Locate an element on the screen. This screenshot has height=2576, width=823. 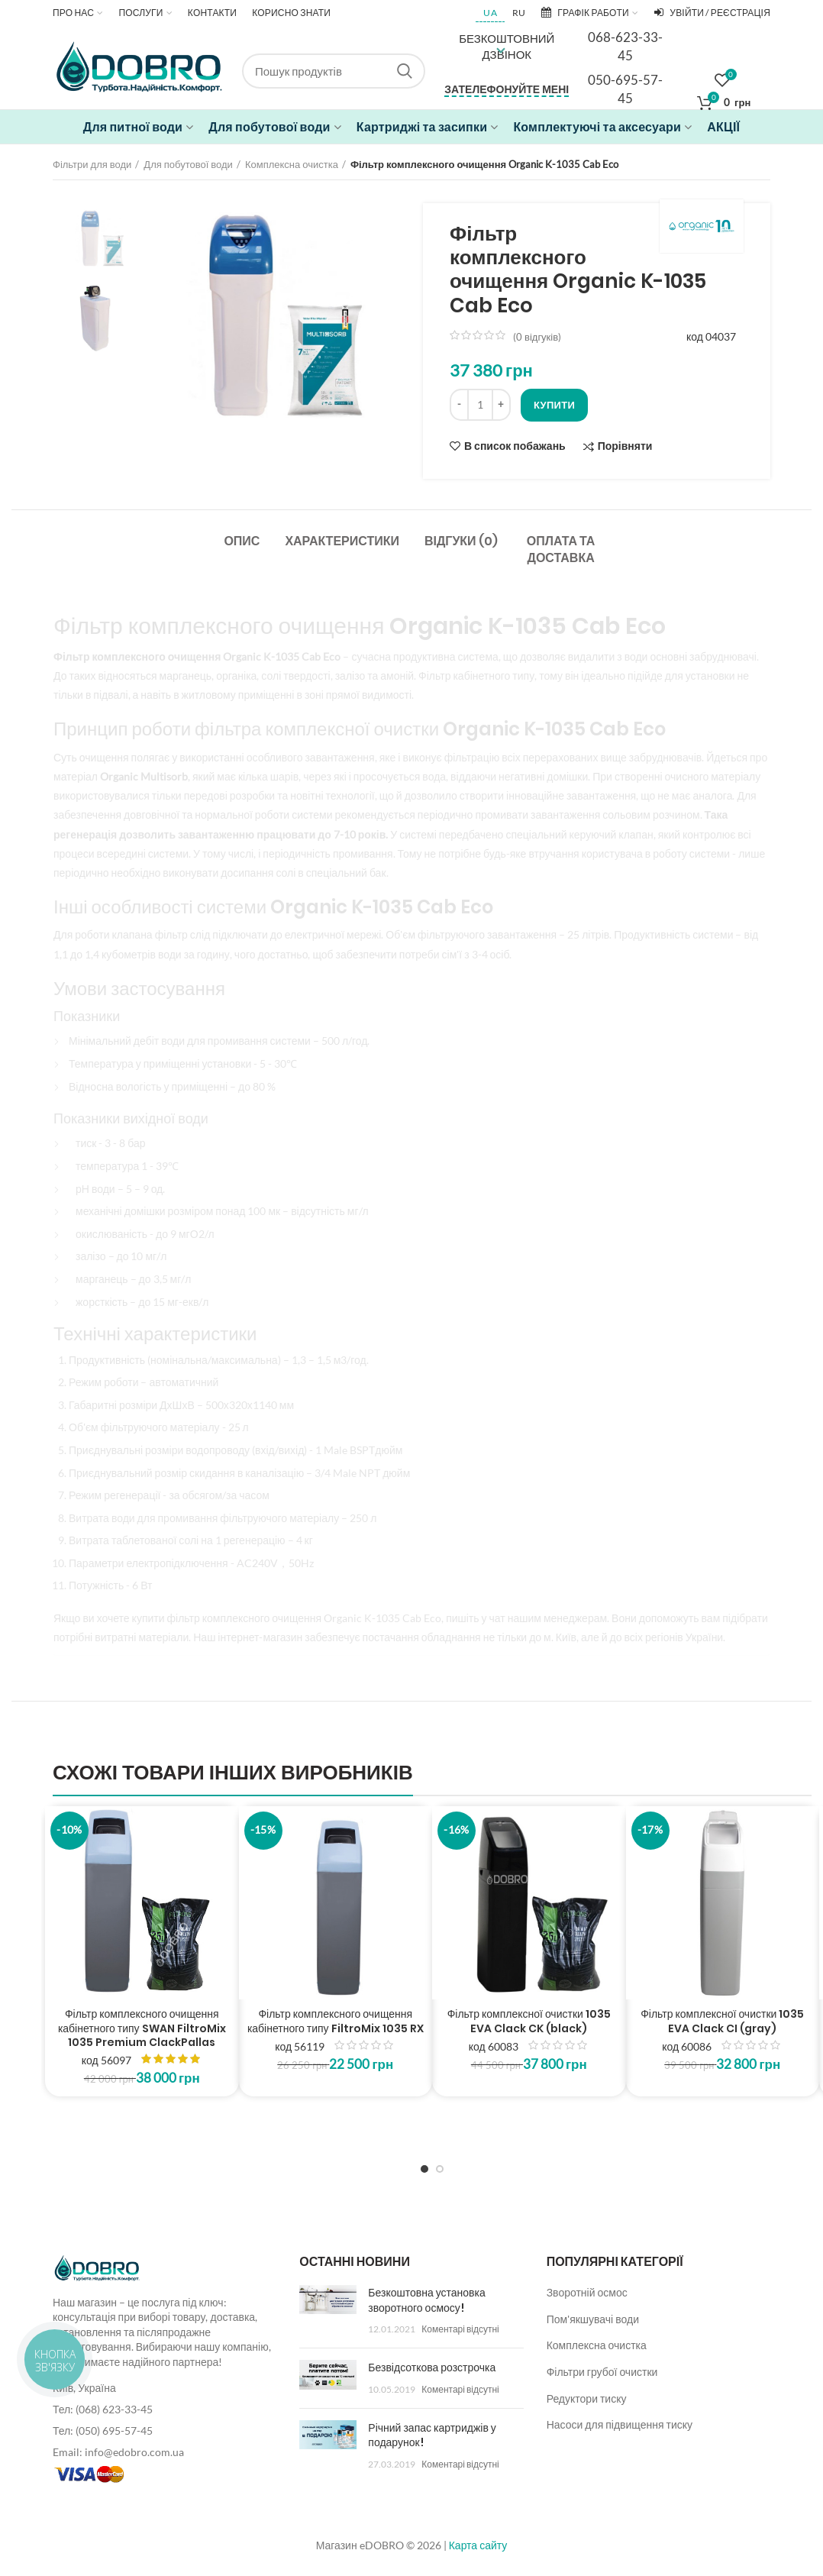
Зворотній осмос is located at coordinates (587, 2292).